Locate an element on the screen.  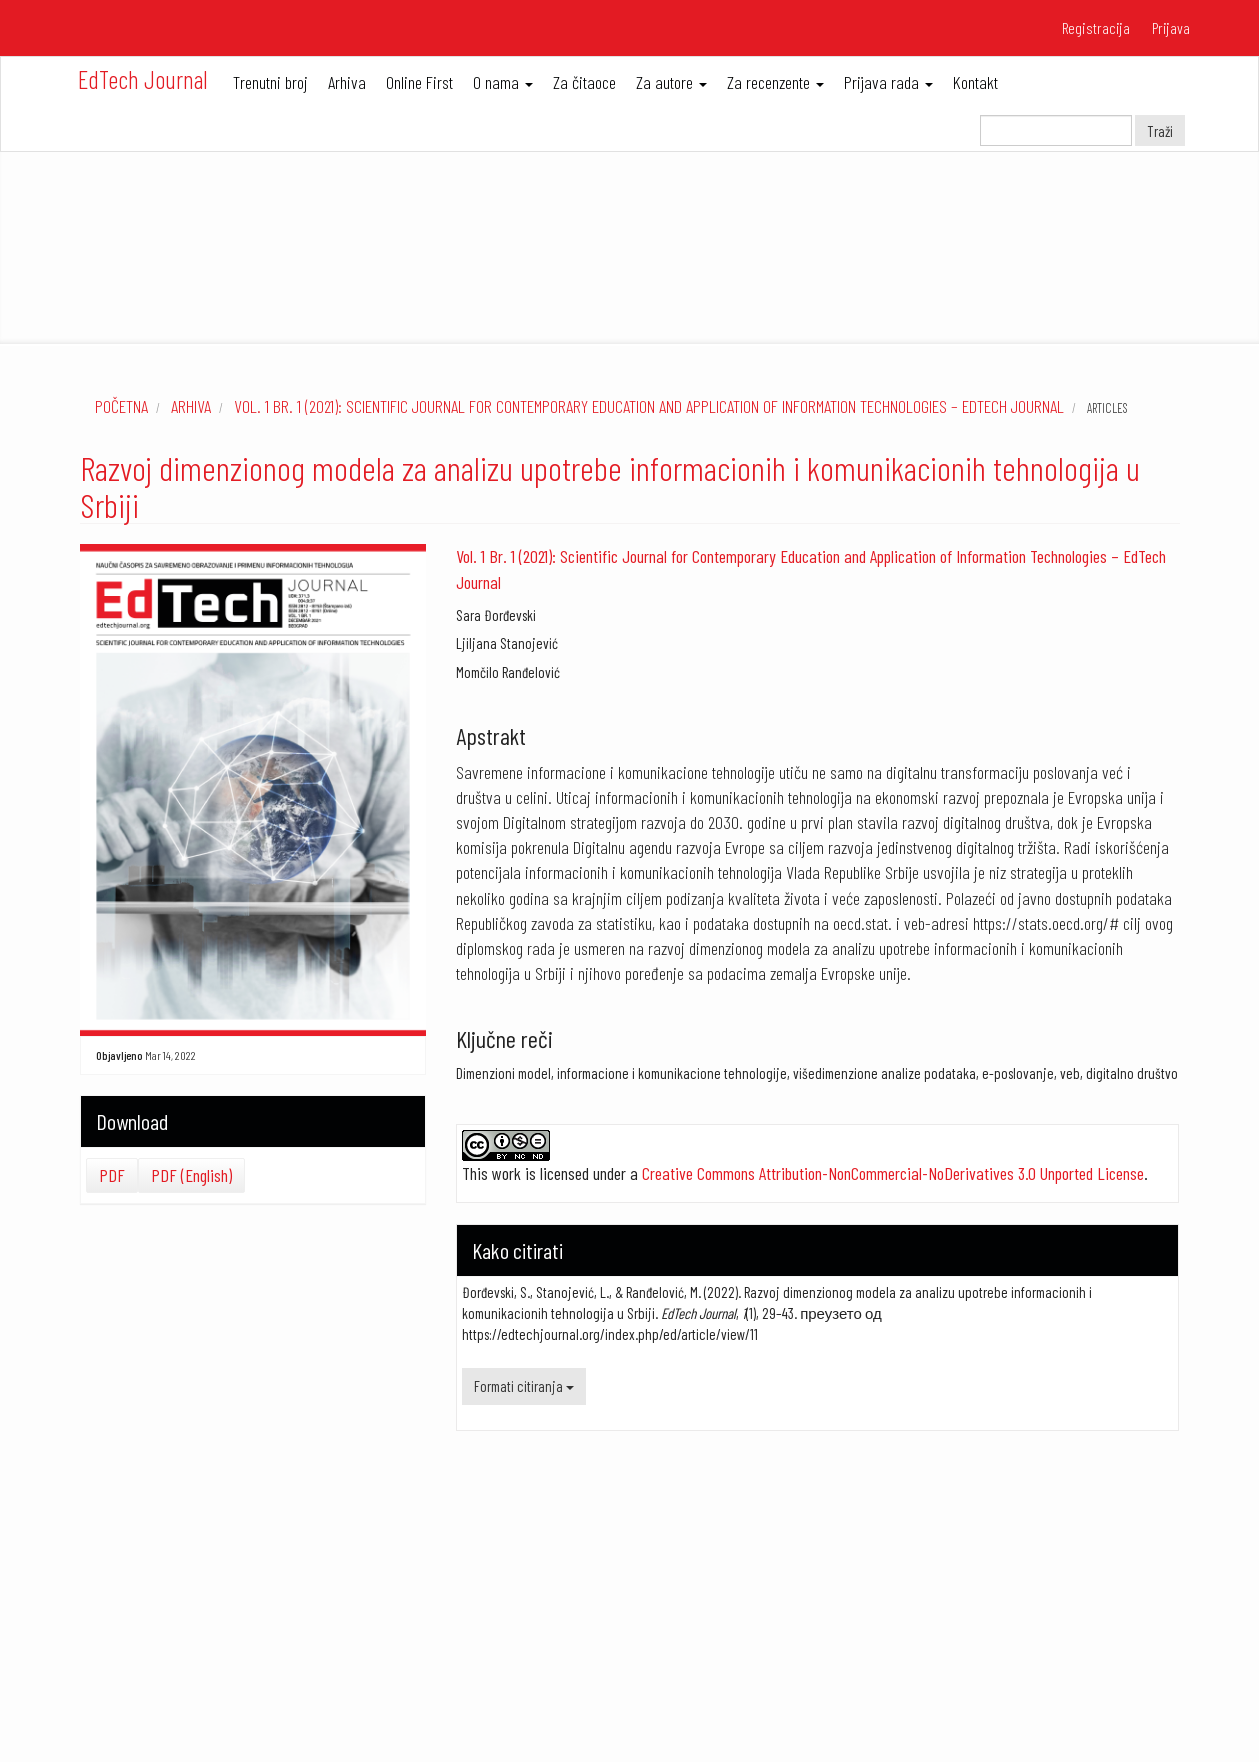
PDF is located at coordinates (112, 1175).